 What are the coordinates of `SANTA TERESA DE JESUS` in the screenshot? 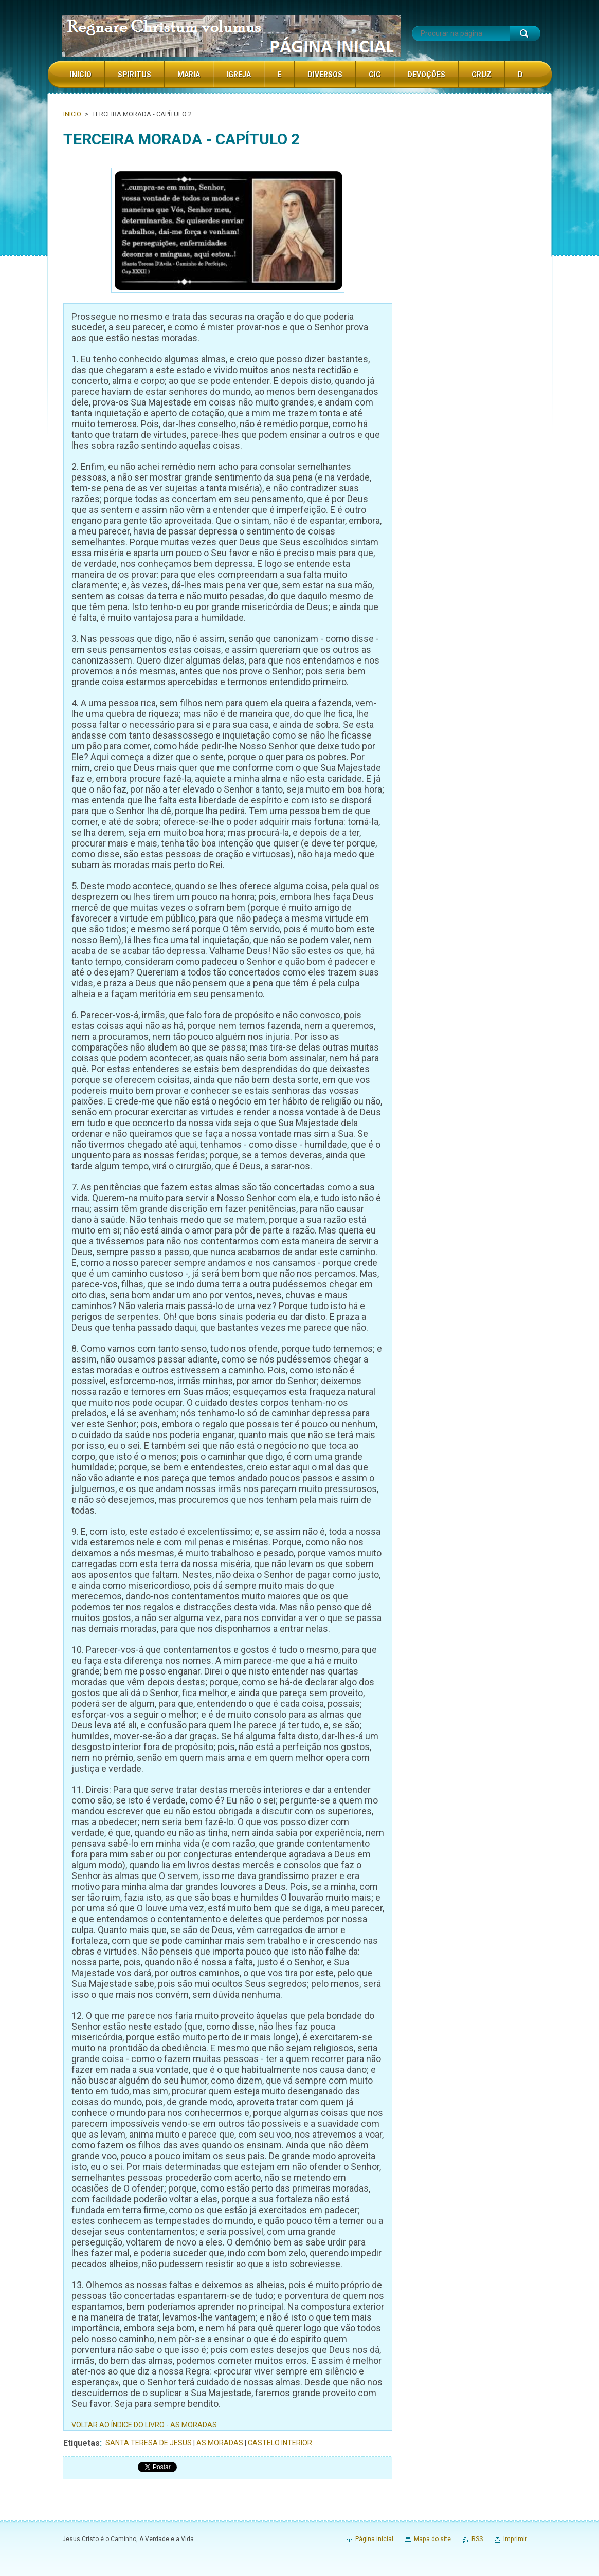 It's located at (148, 2443).